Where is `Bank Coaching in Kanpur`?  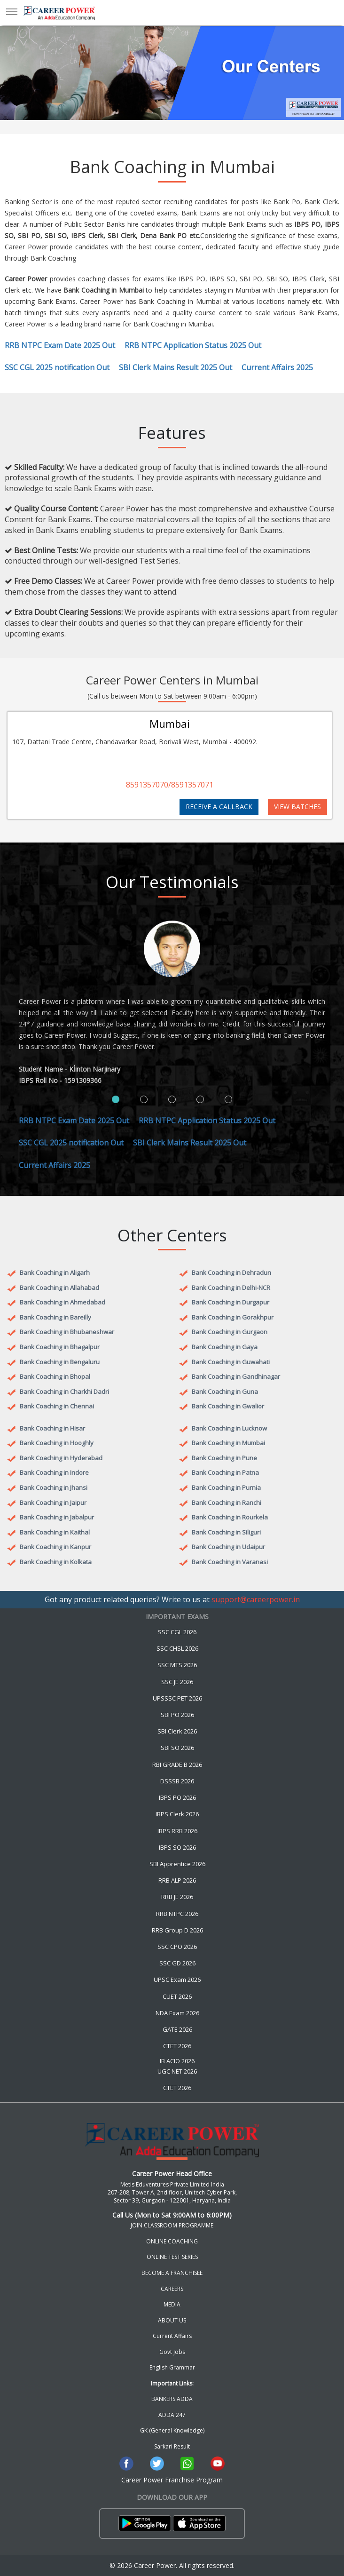
Bank Coaching in Kanpur is located at coordinates (55, 1546).